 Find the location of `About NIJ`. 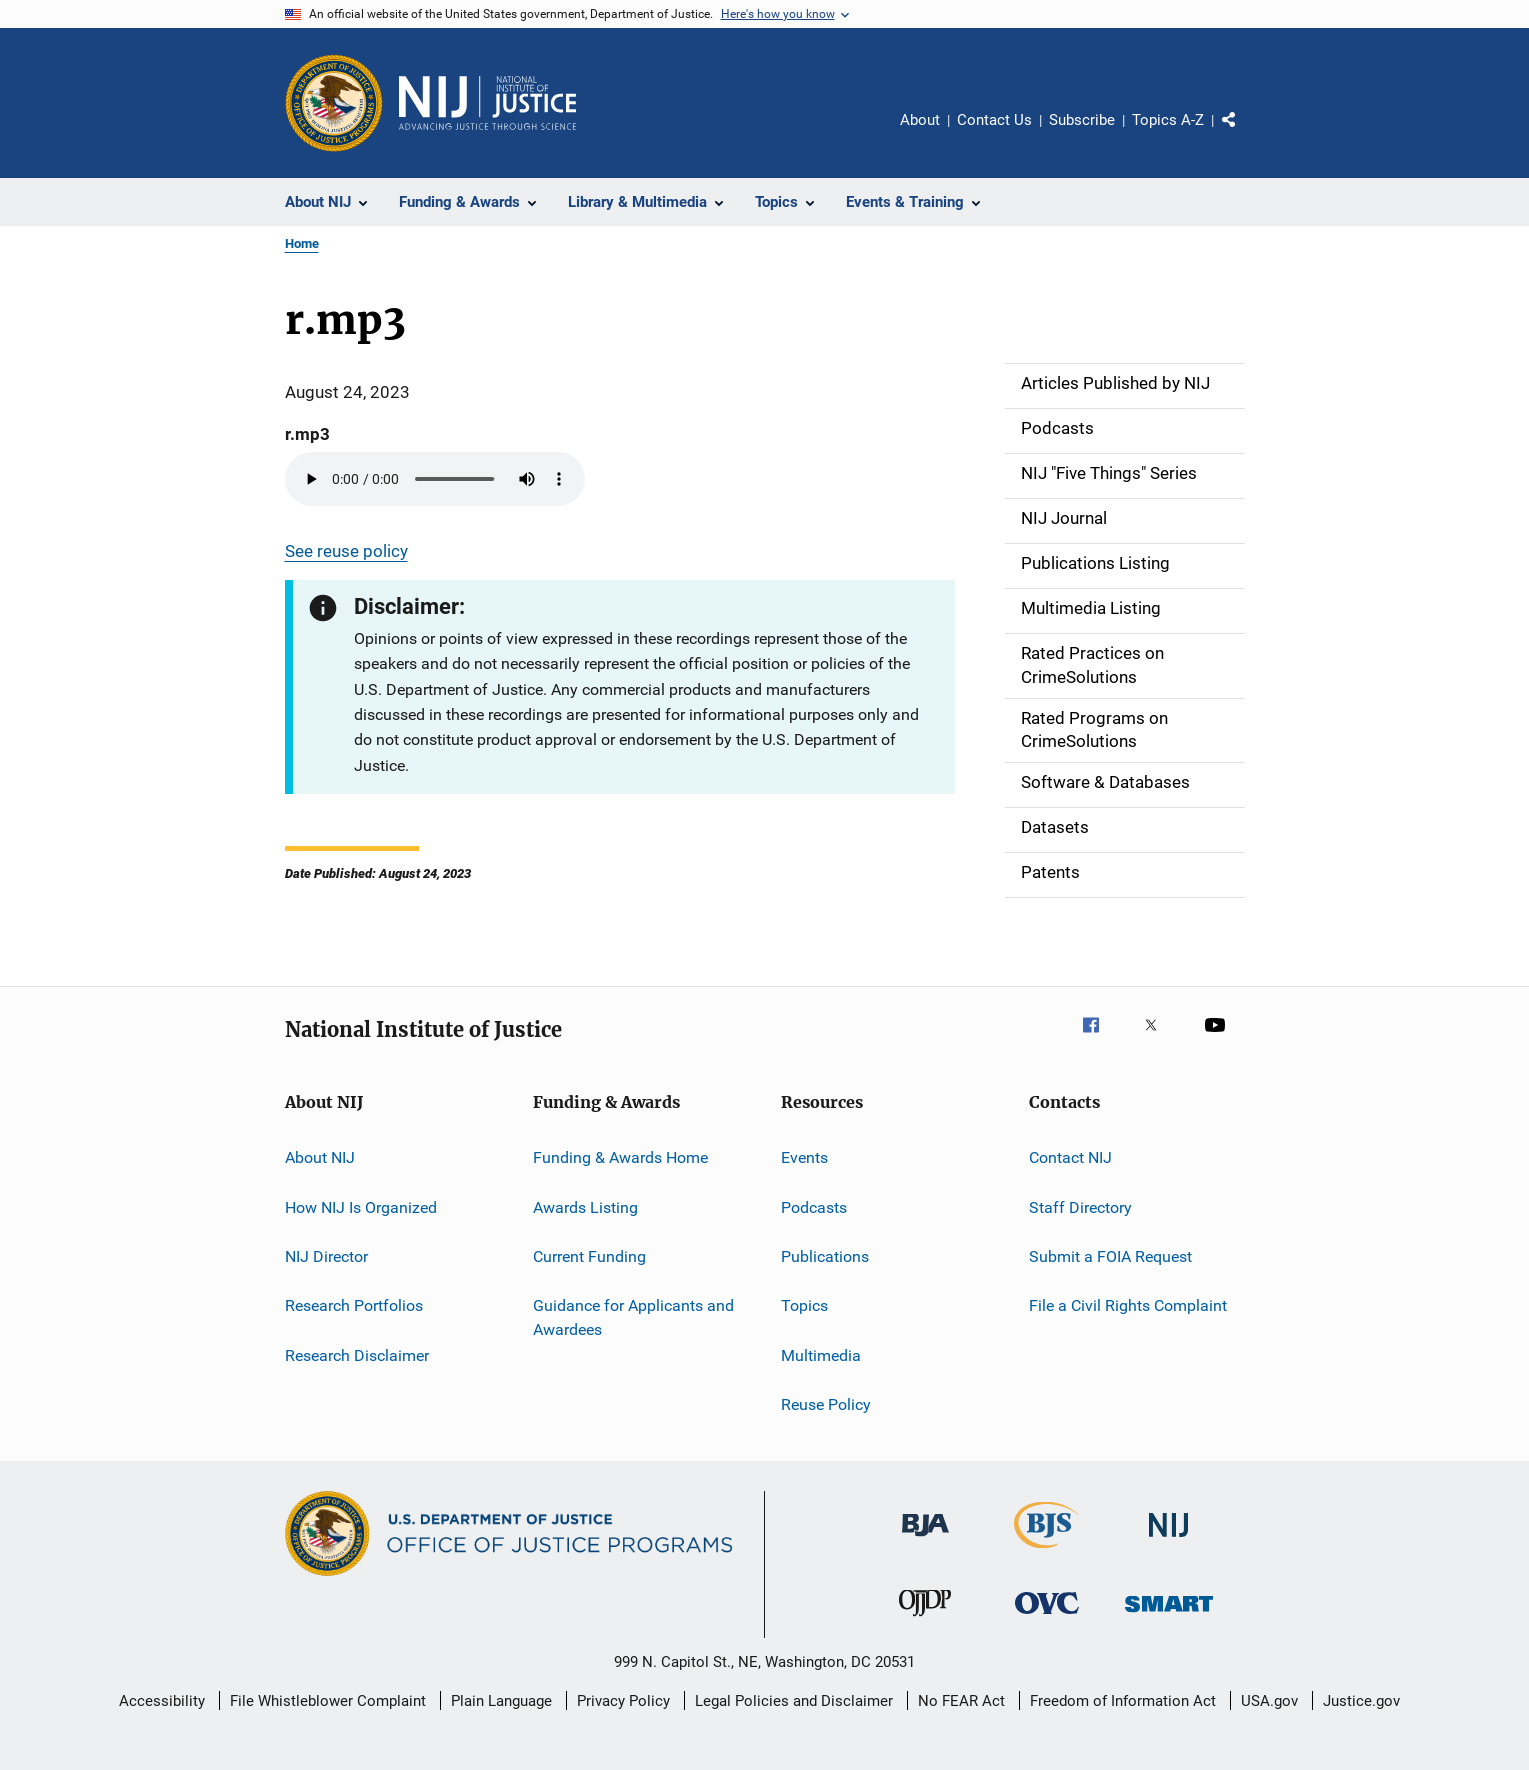

About NIJ is located at coordinates (320, 1157).